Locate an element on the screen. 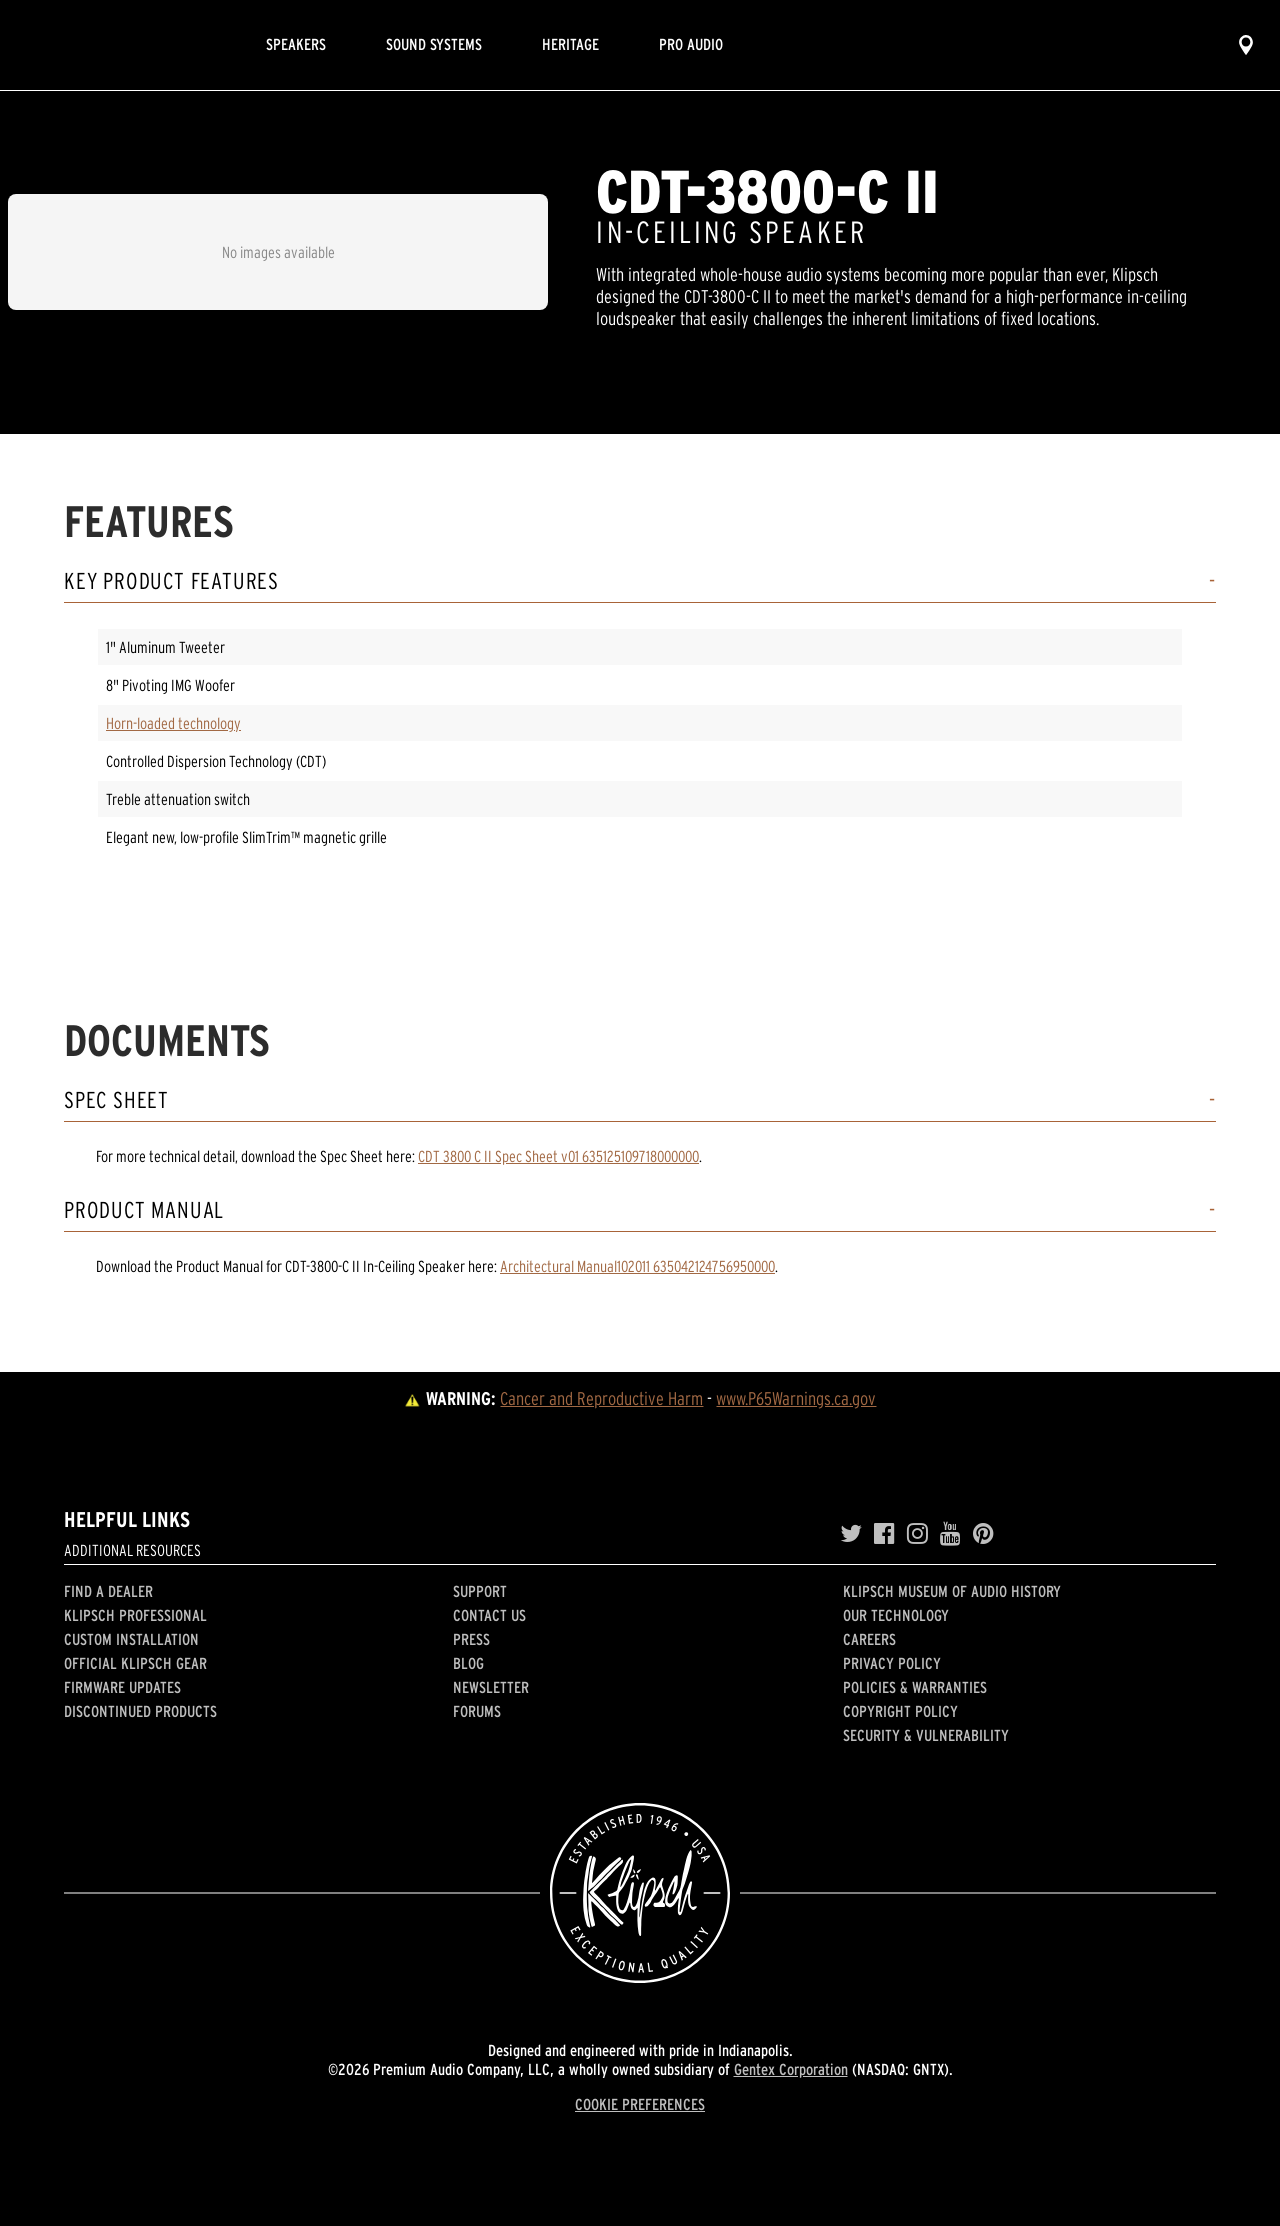  Policies & Warranties is located at coordinates (915, 1687).